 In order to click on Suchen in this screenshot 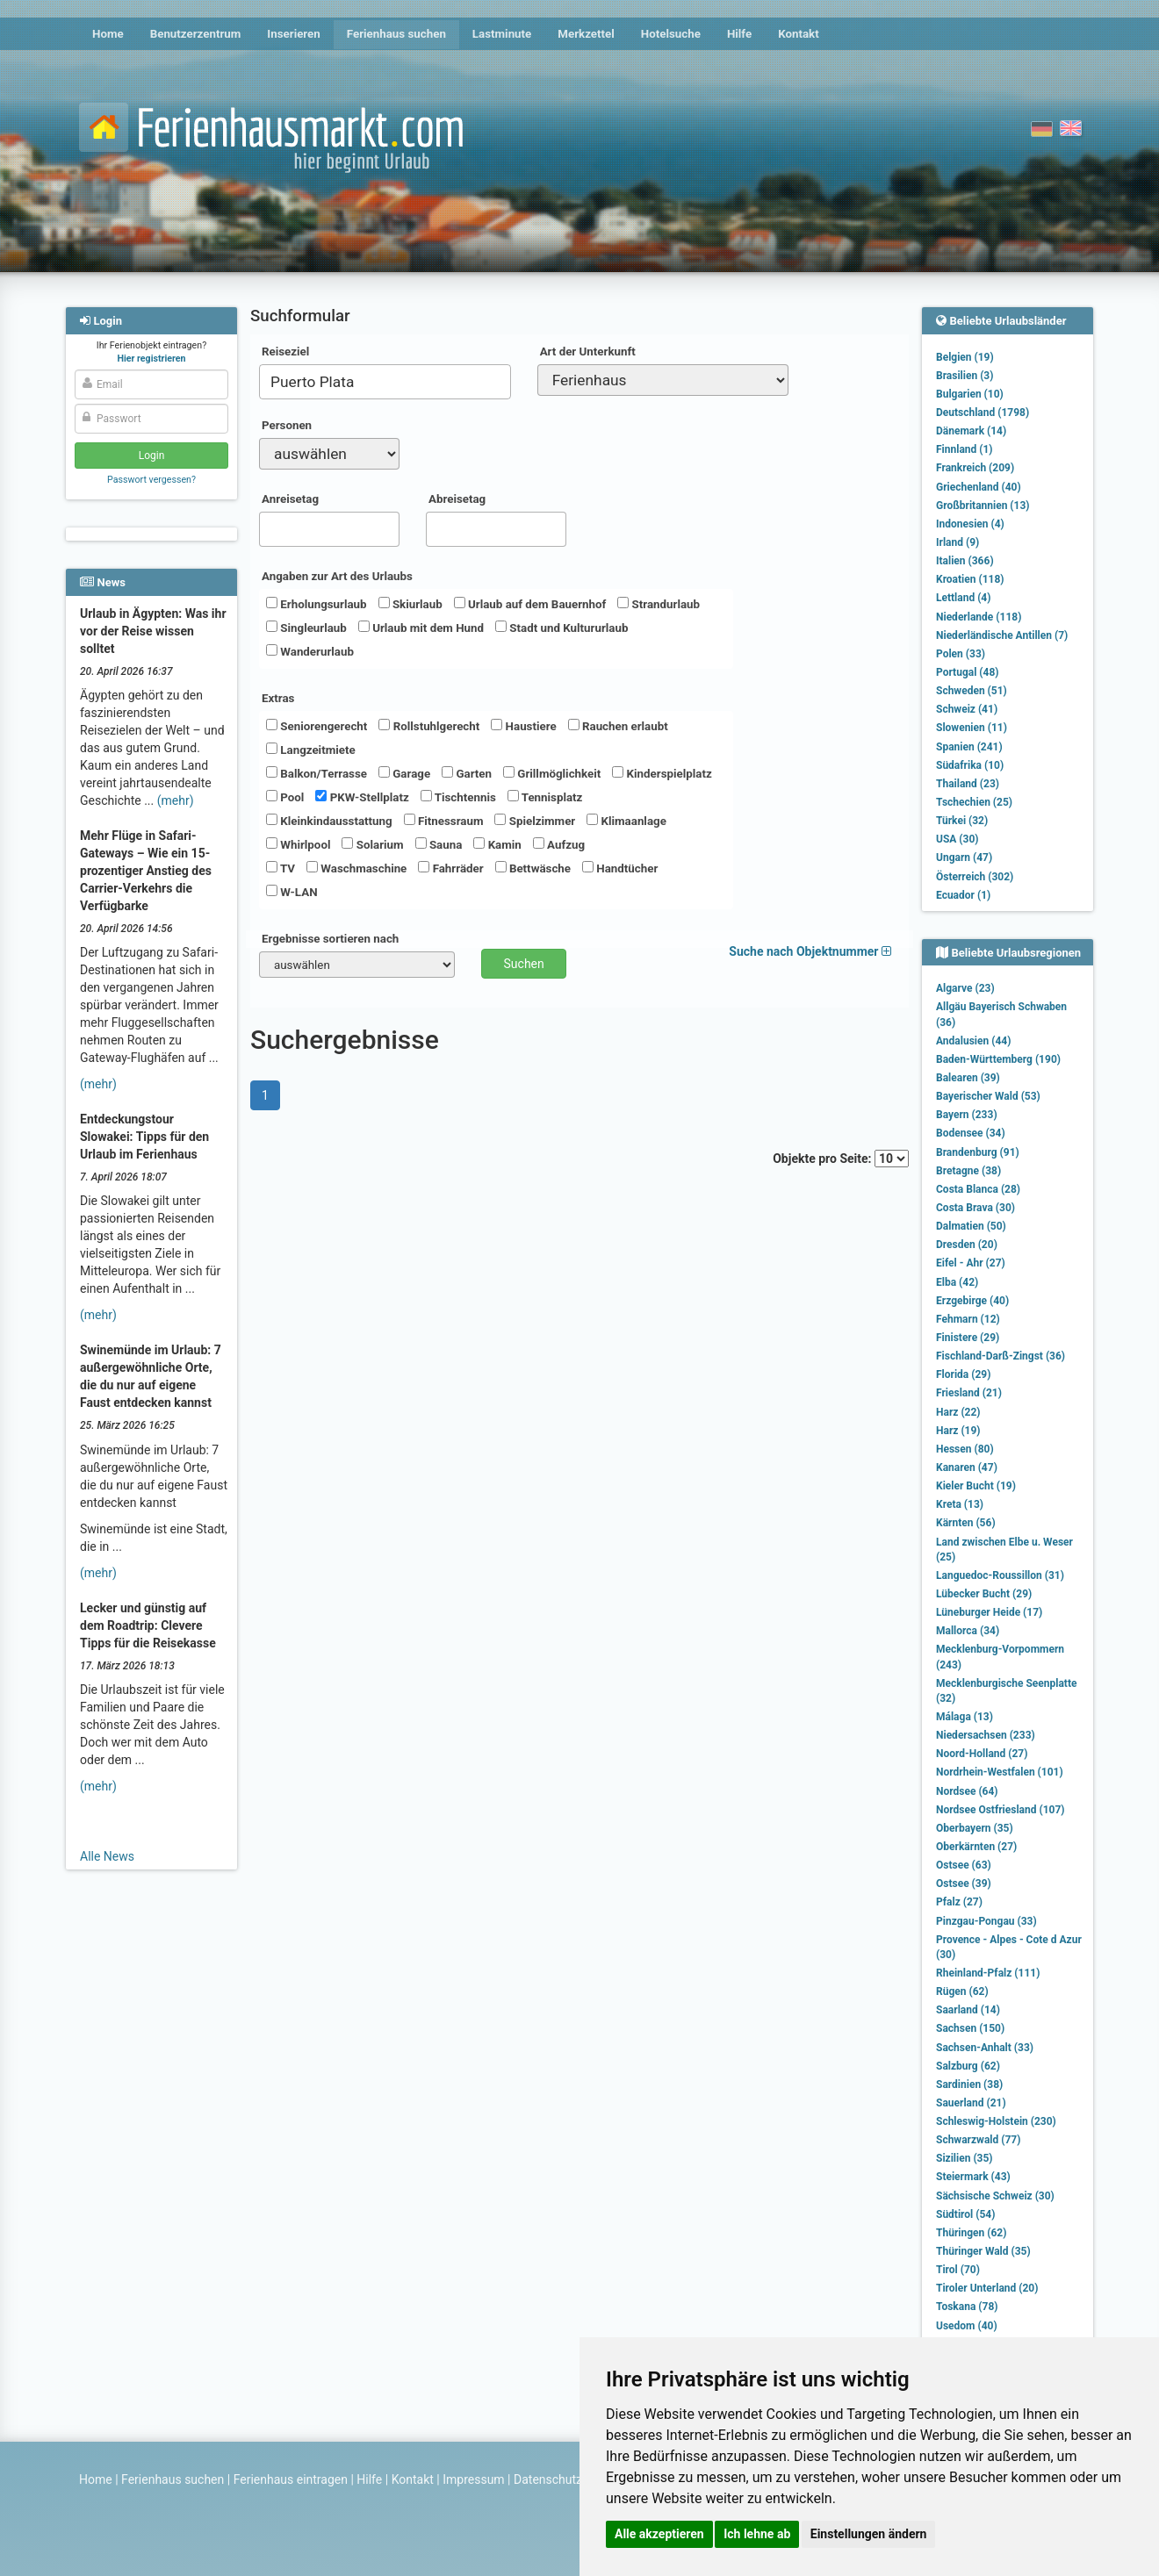, I will do `click(524, 964)`.